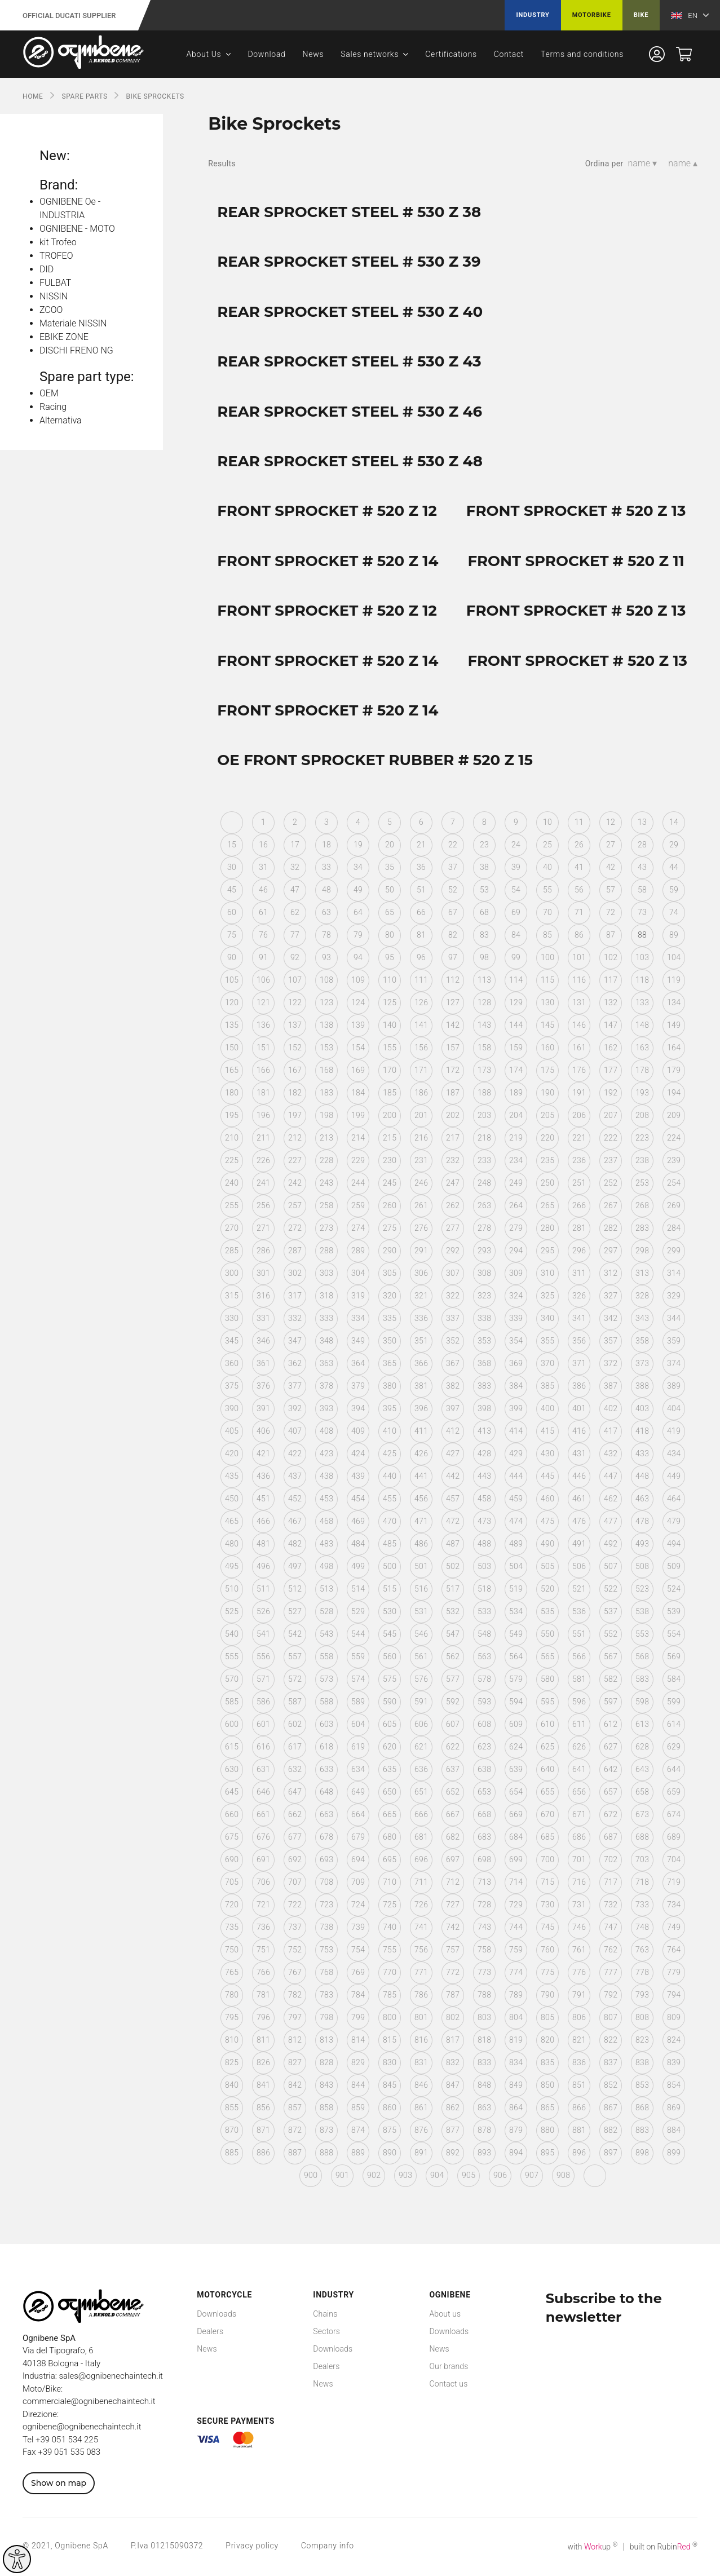  What do you see at coordinates (674, 1408) in the screenshot?
I see `404` at bounding box center [674, 1408].